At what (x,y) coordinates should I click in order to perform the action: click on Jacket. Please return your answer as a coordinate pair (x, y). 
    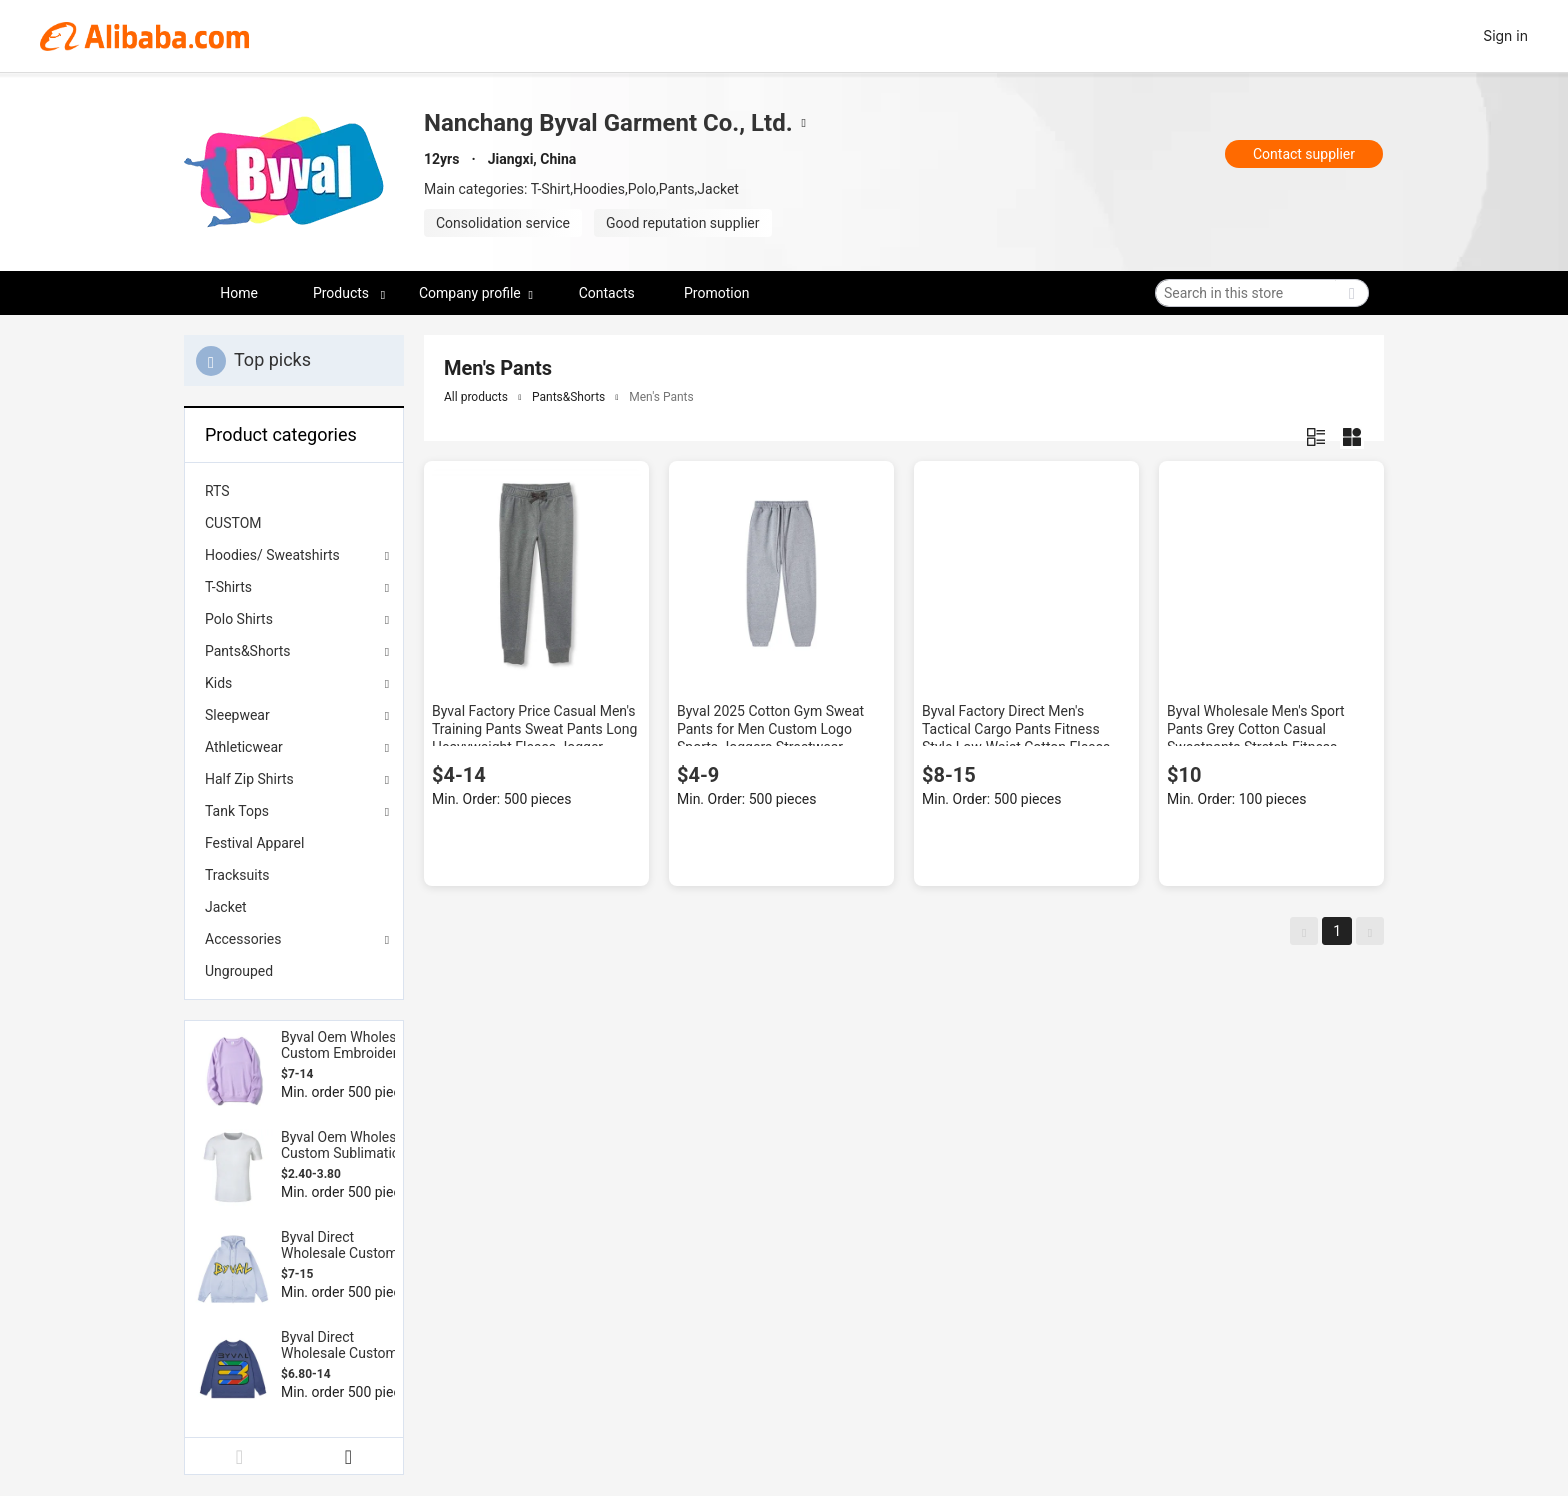
    Looking at the image, I should click on (226, 907).